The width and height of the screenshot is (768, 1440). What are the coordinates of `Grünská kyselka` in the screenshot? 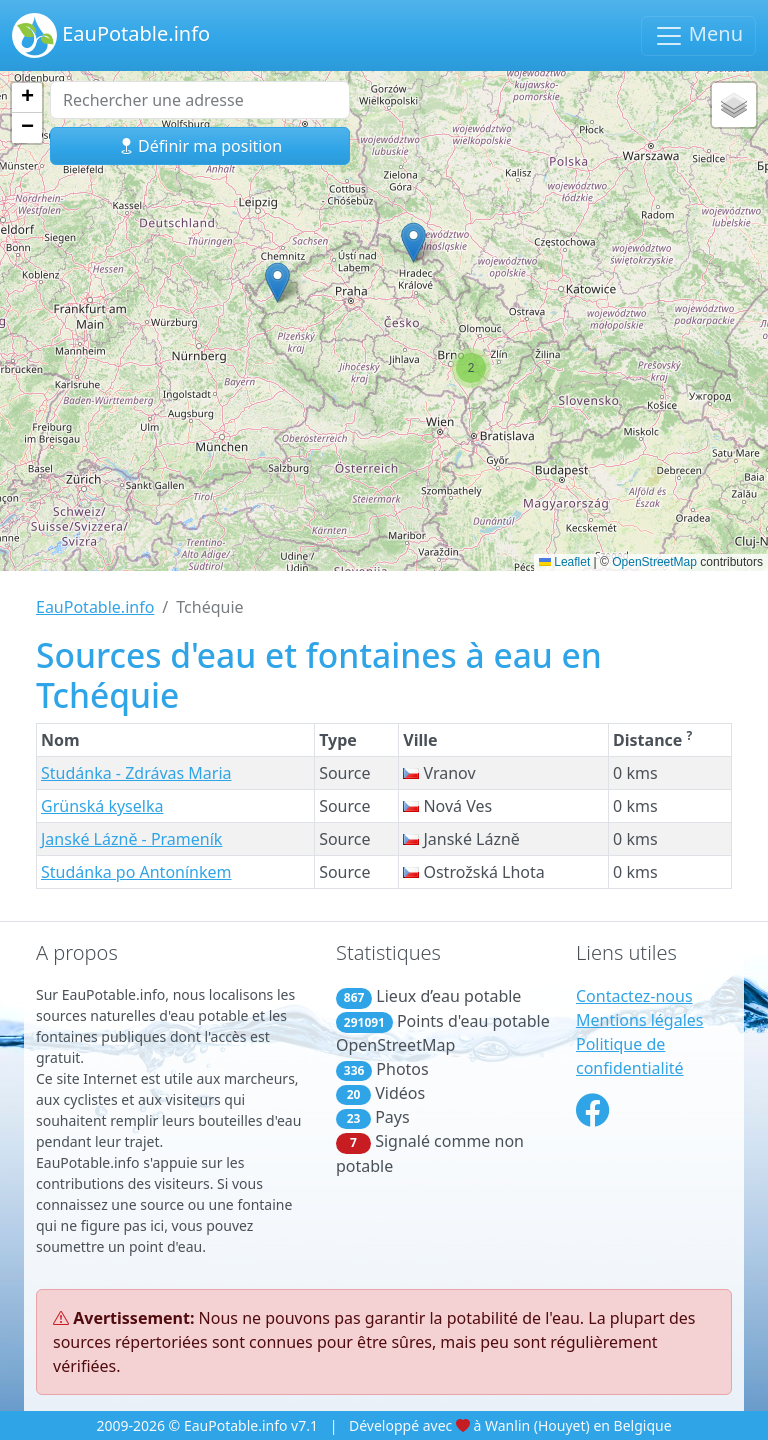 It's located at (102, 806).